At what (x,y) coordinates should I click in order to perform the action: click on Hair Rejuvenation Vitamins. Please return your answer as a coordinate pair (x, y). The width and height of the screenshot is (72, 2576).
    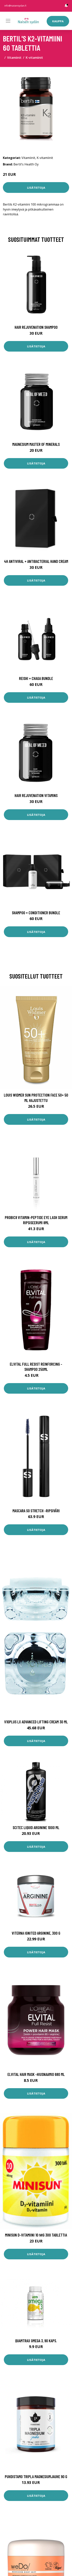
    Looking at the image, I should click on (36, 795).